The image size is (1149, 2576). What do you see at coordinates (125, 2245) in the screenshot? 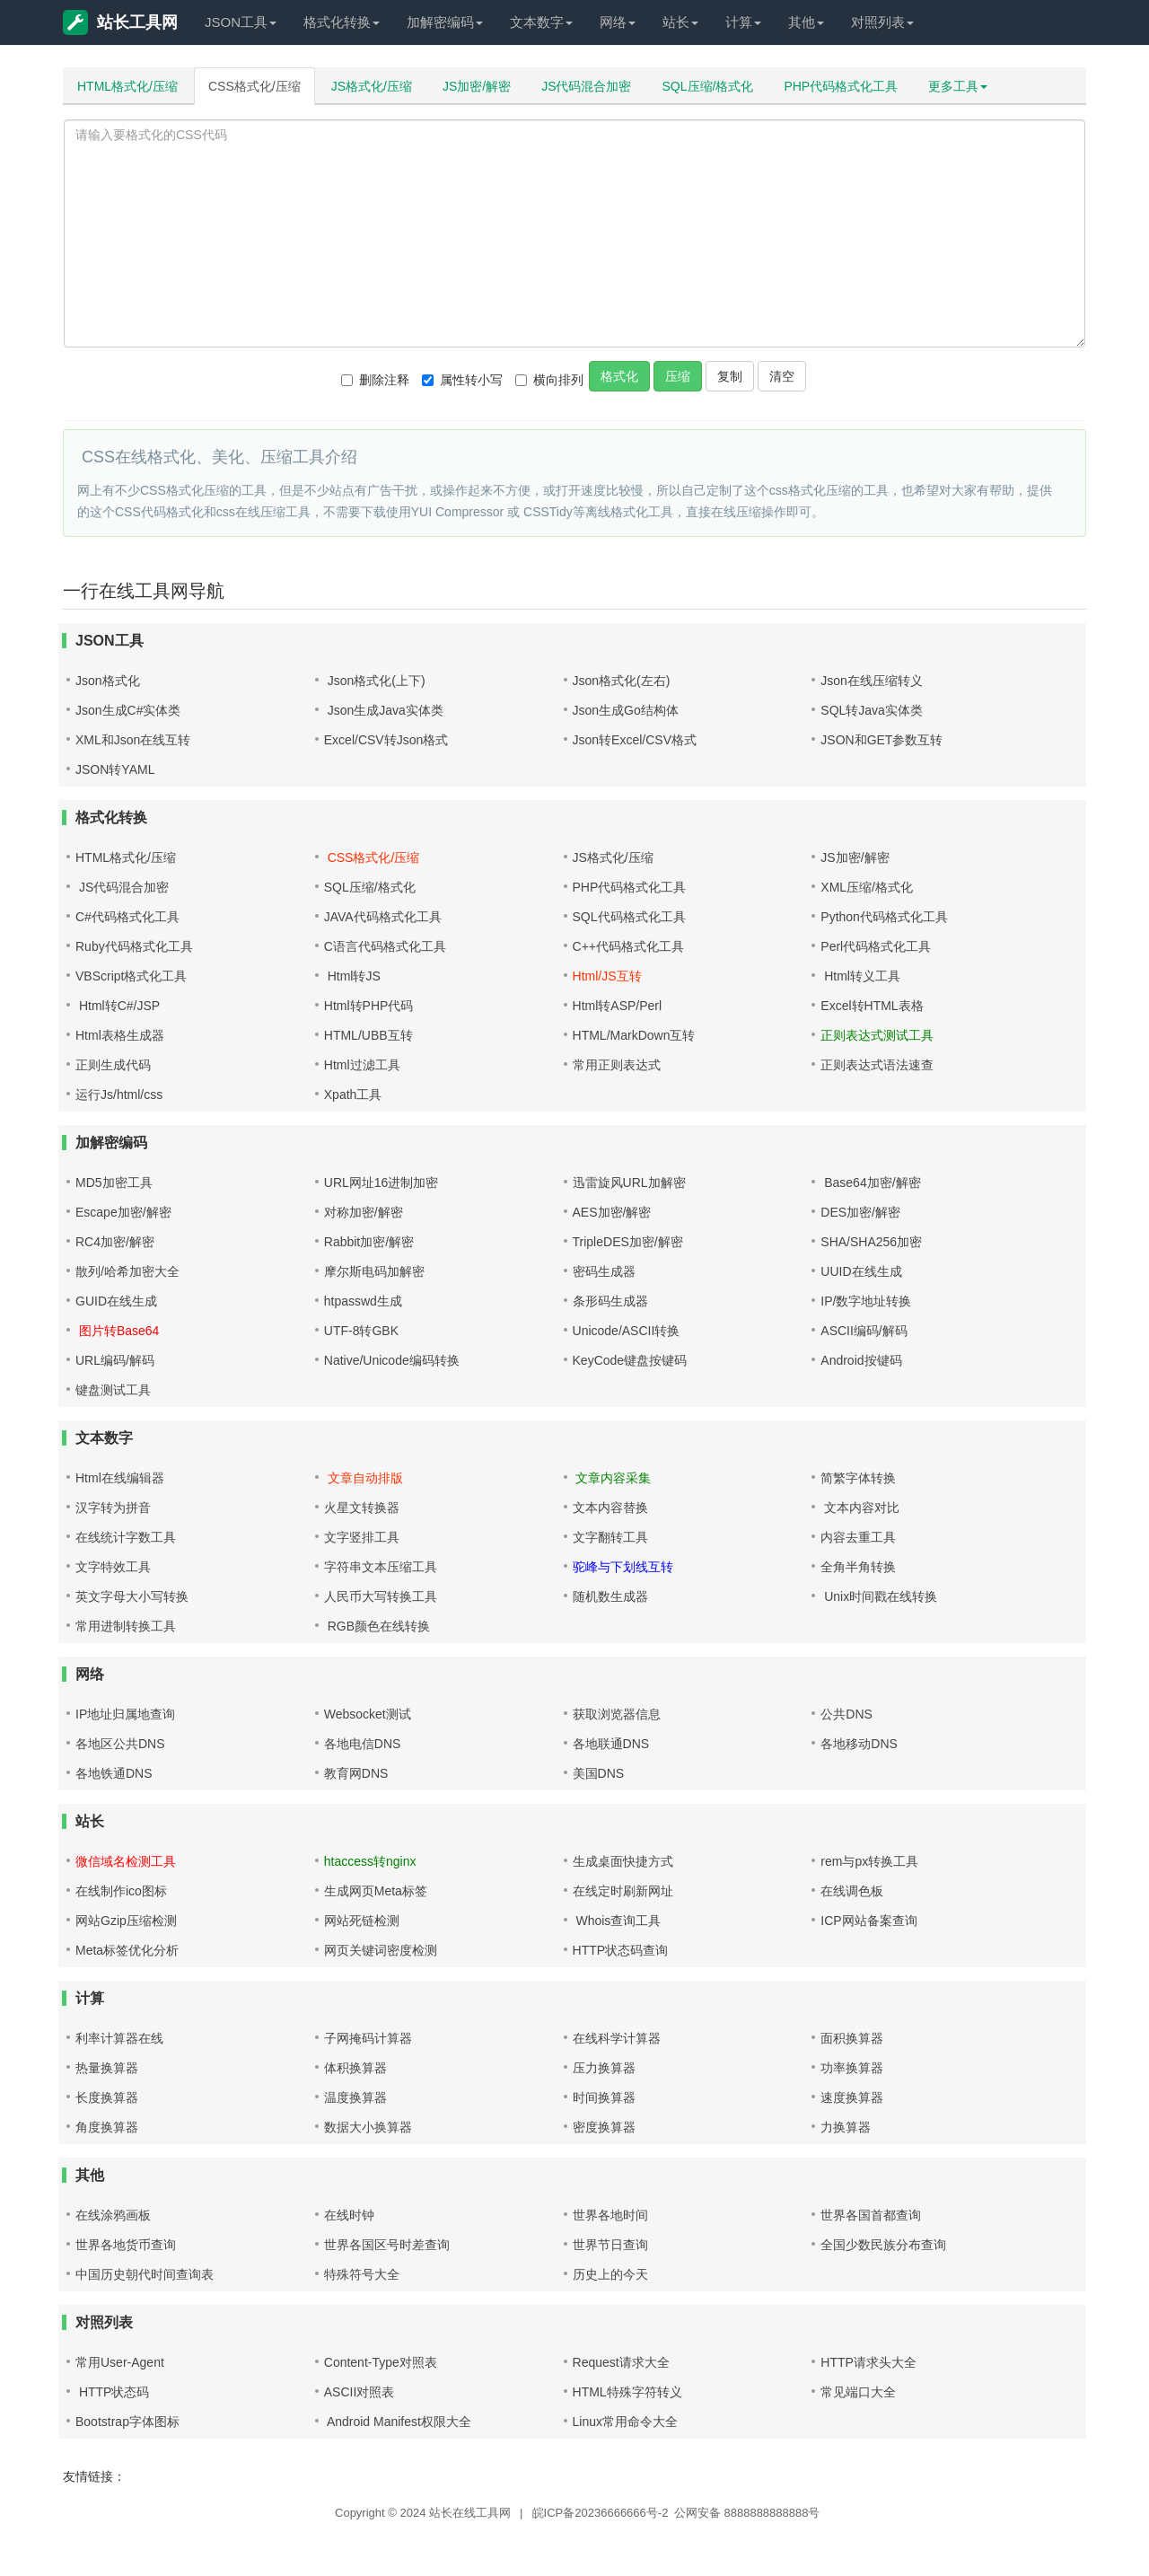
I see `世界各地货币查询` at bounding box center [125, 2245].